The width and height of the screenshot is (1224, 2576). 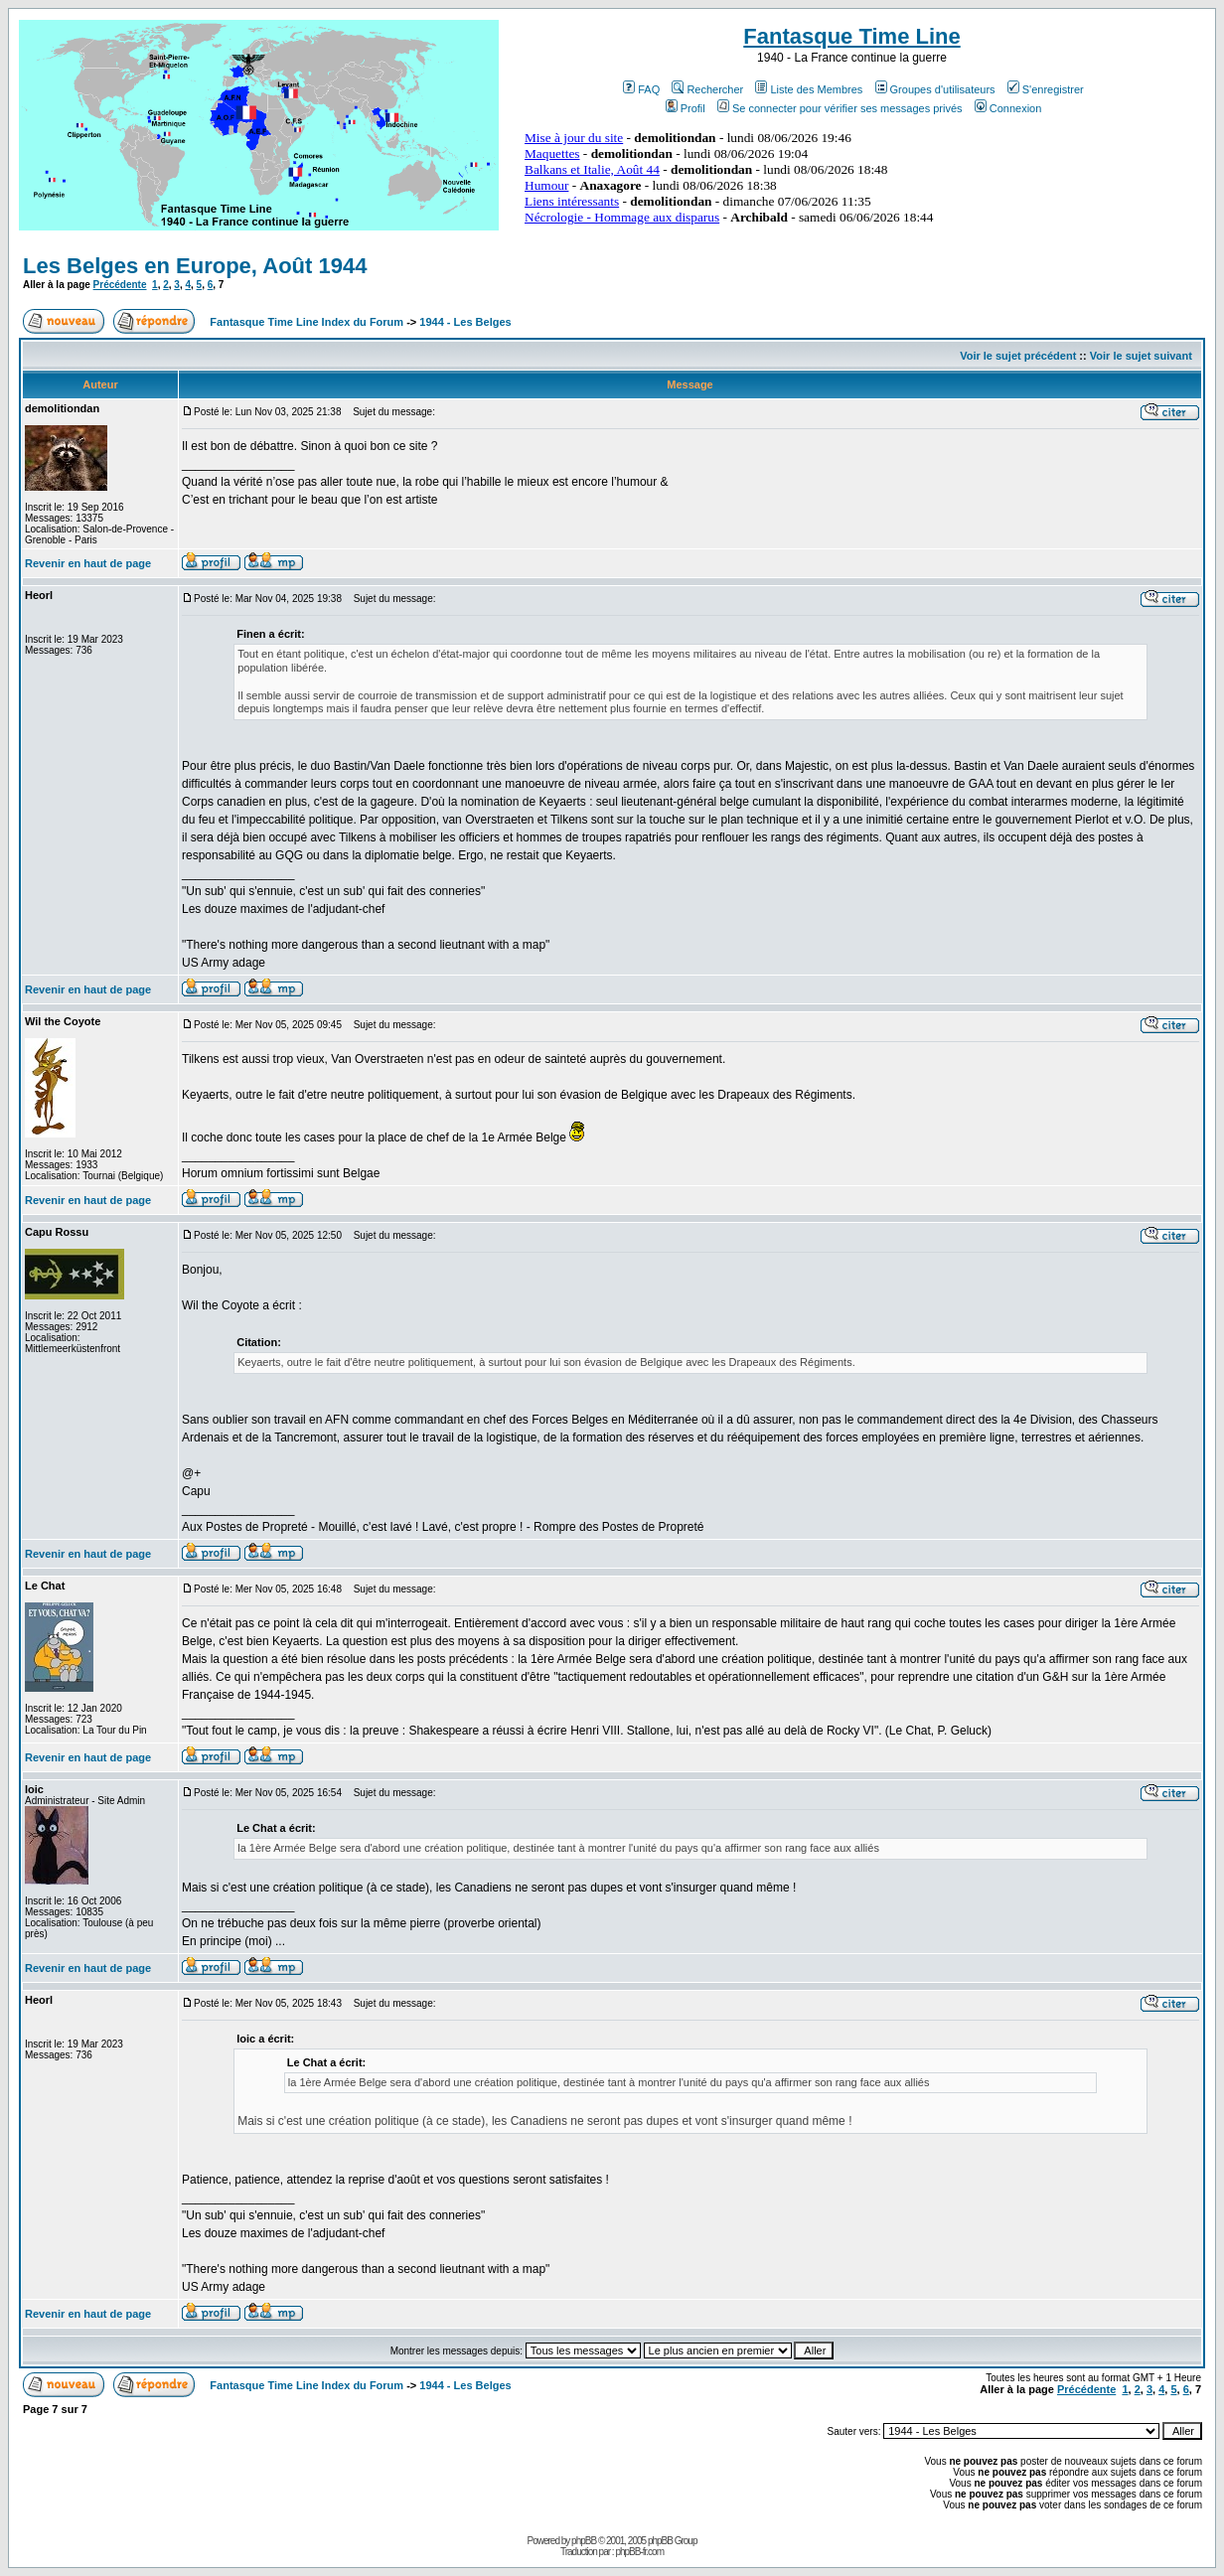 What do you see at coordinates (120, 284) in the screenshot?
I see `Précédente` at bounding box center [120, 284].